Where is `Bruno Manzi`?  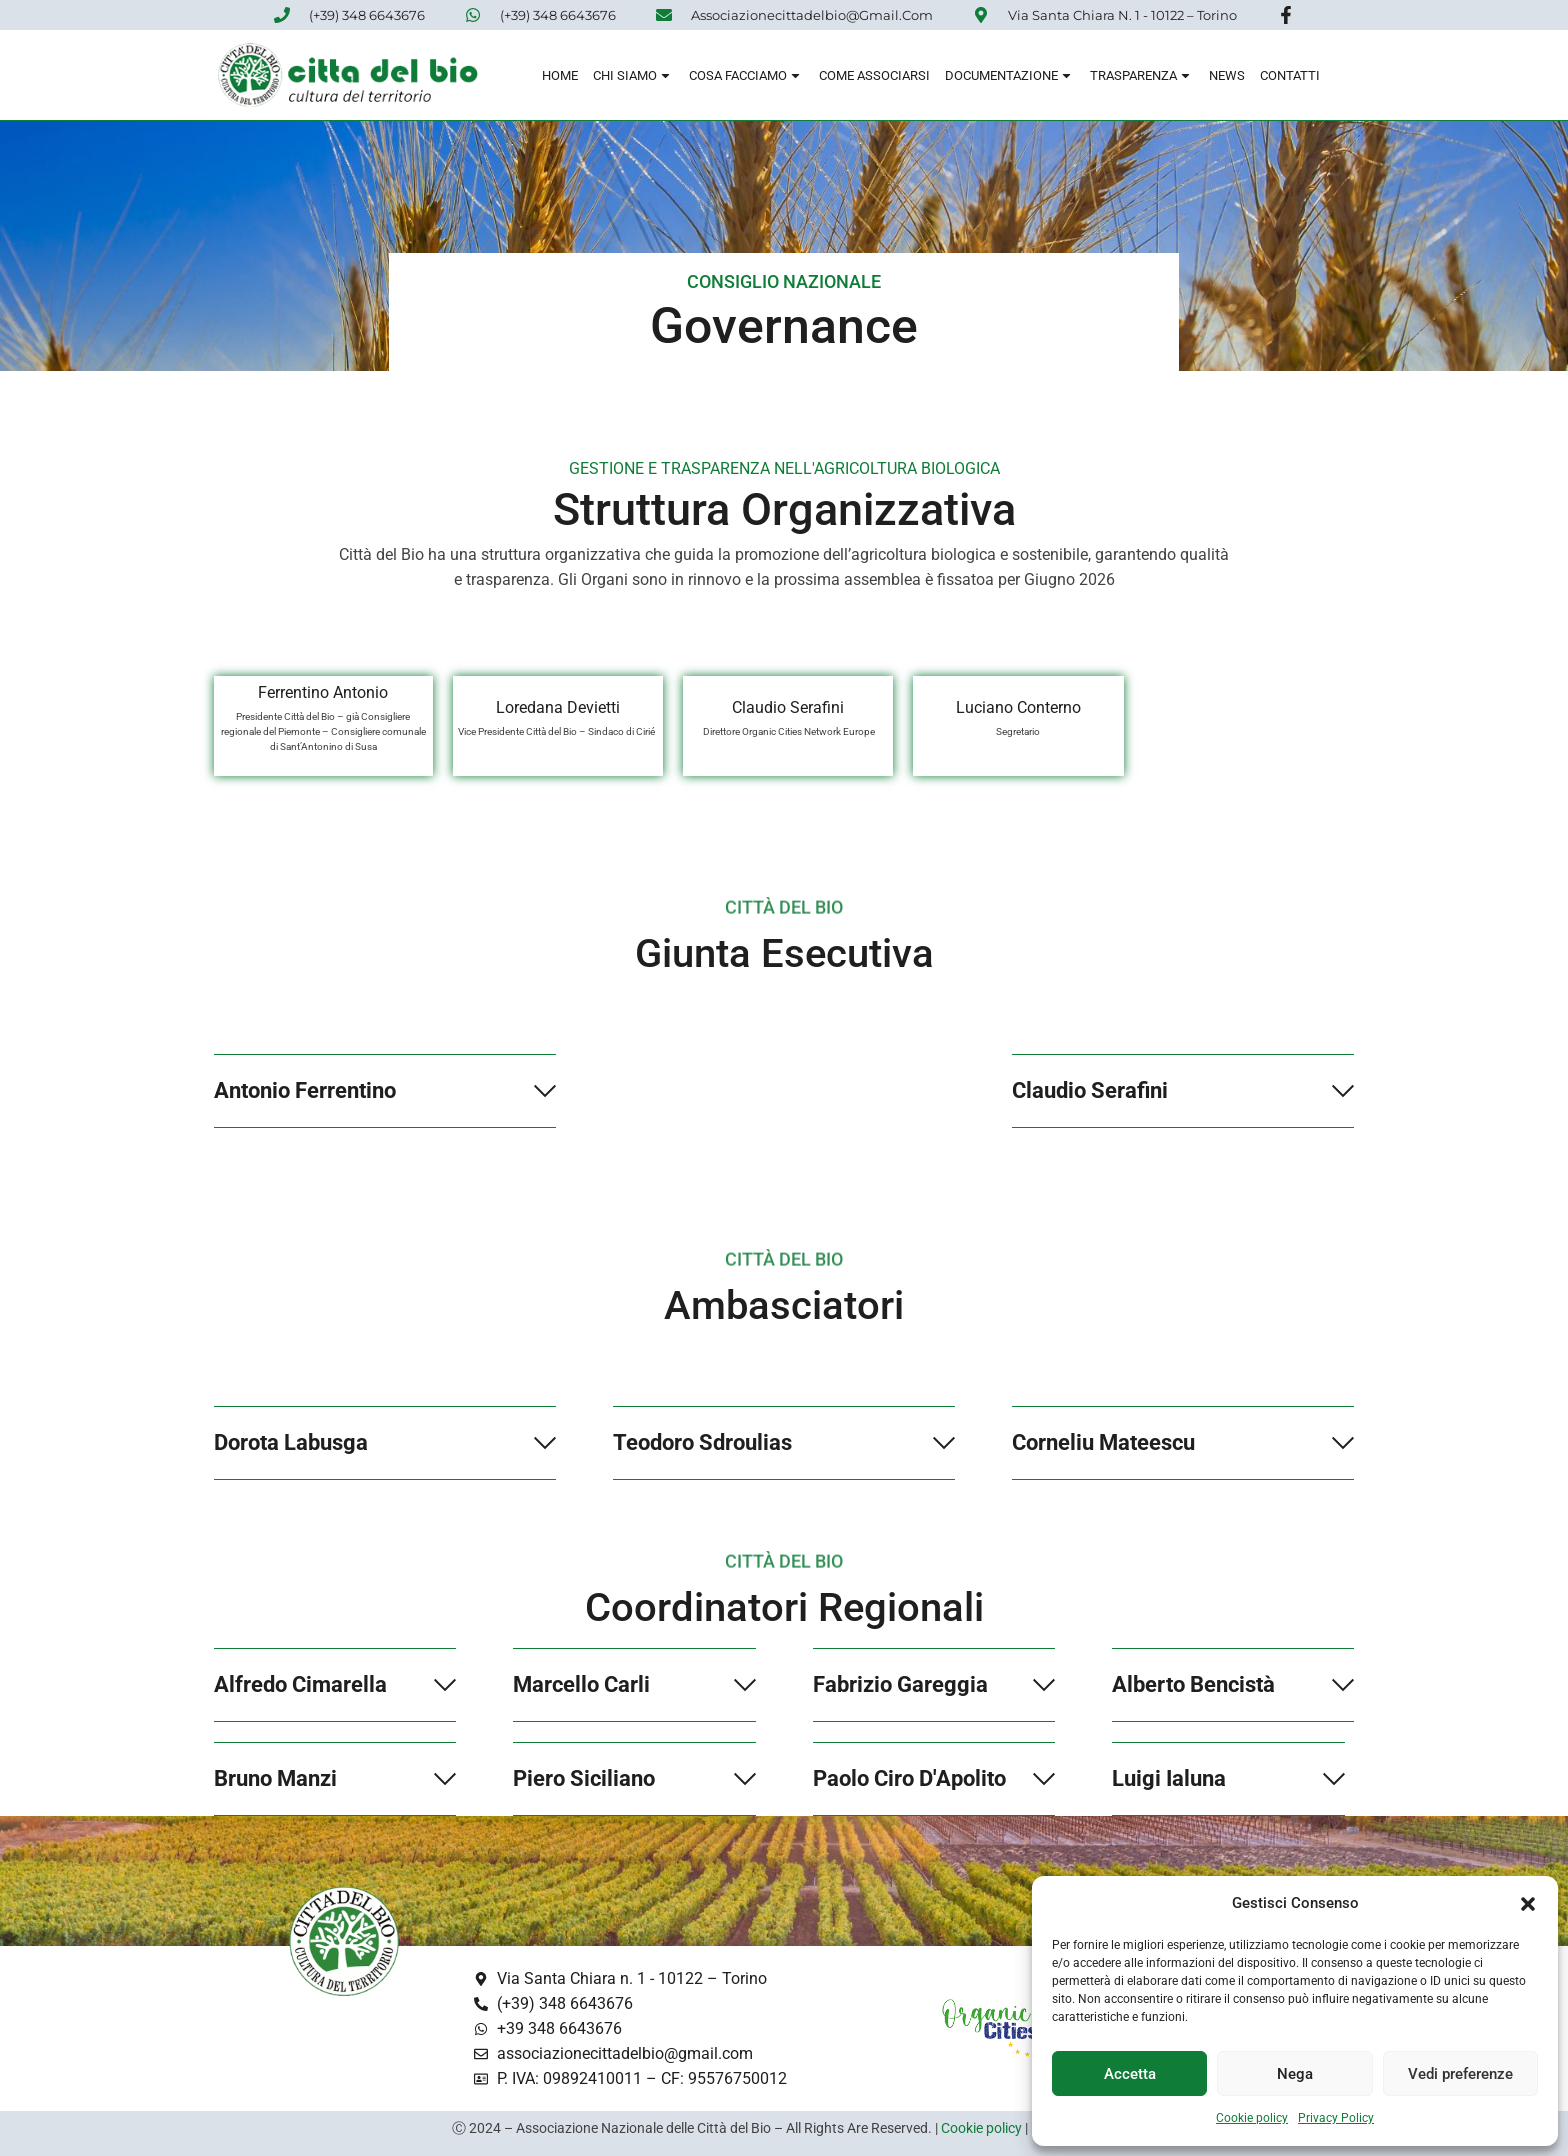 Bruno Manzi is located at coordinates (275, 1778).